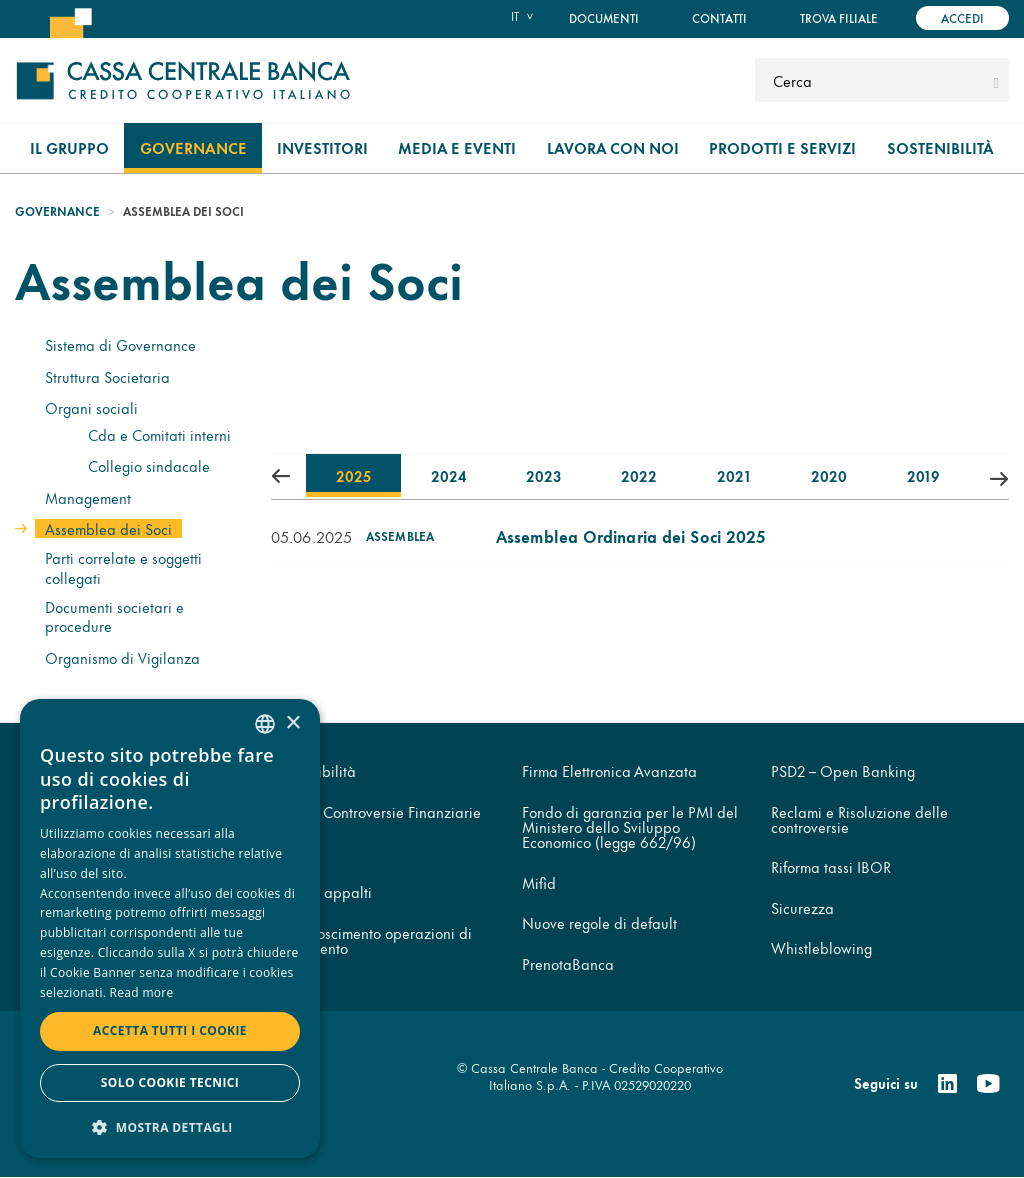  I want to click on Collegio sindacale, so click(149, 465).